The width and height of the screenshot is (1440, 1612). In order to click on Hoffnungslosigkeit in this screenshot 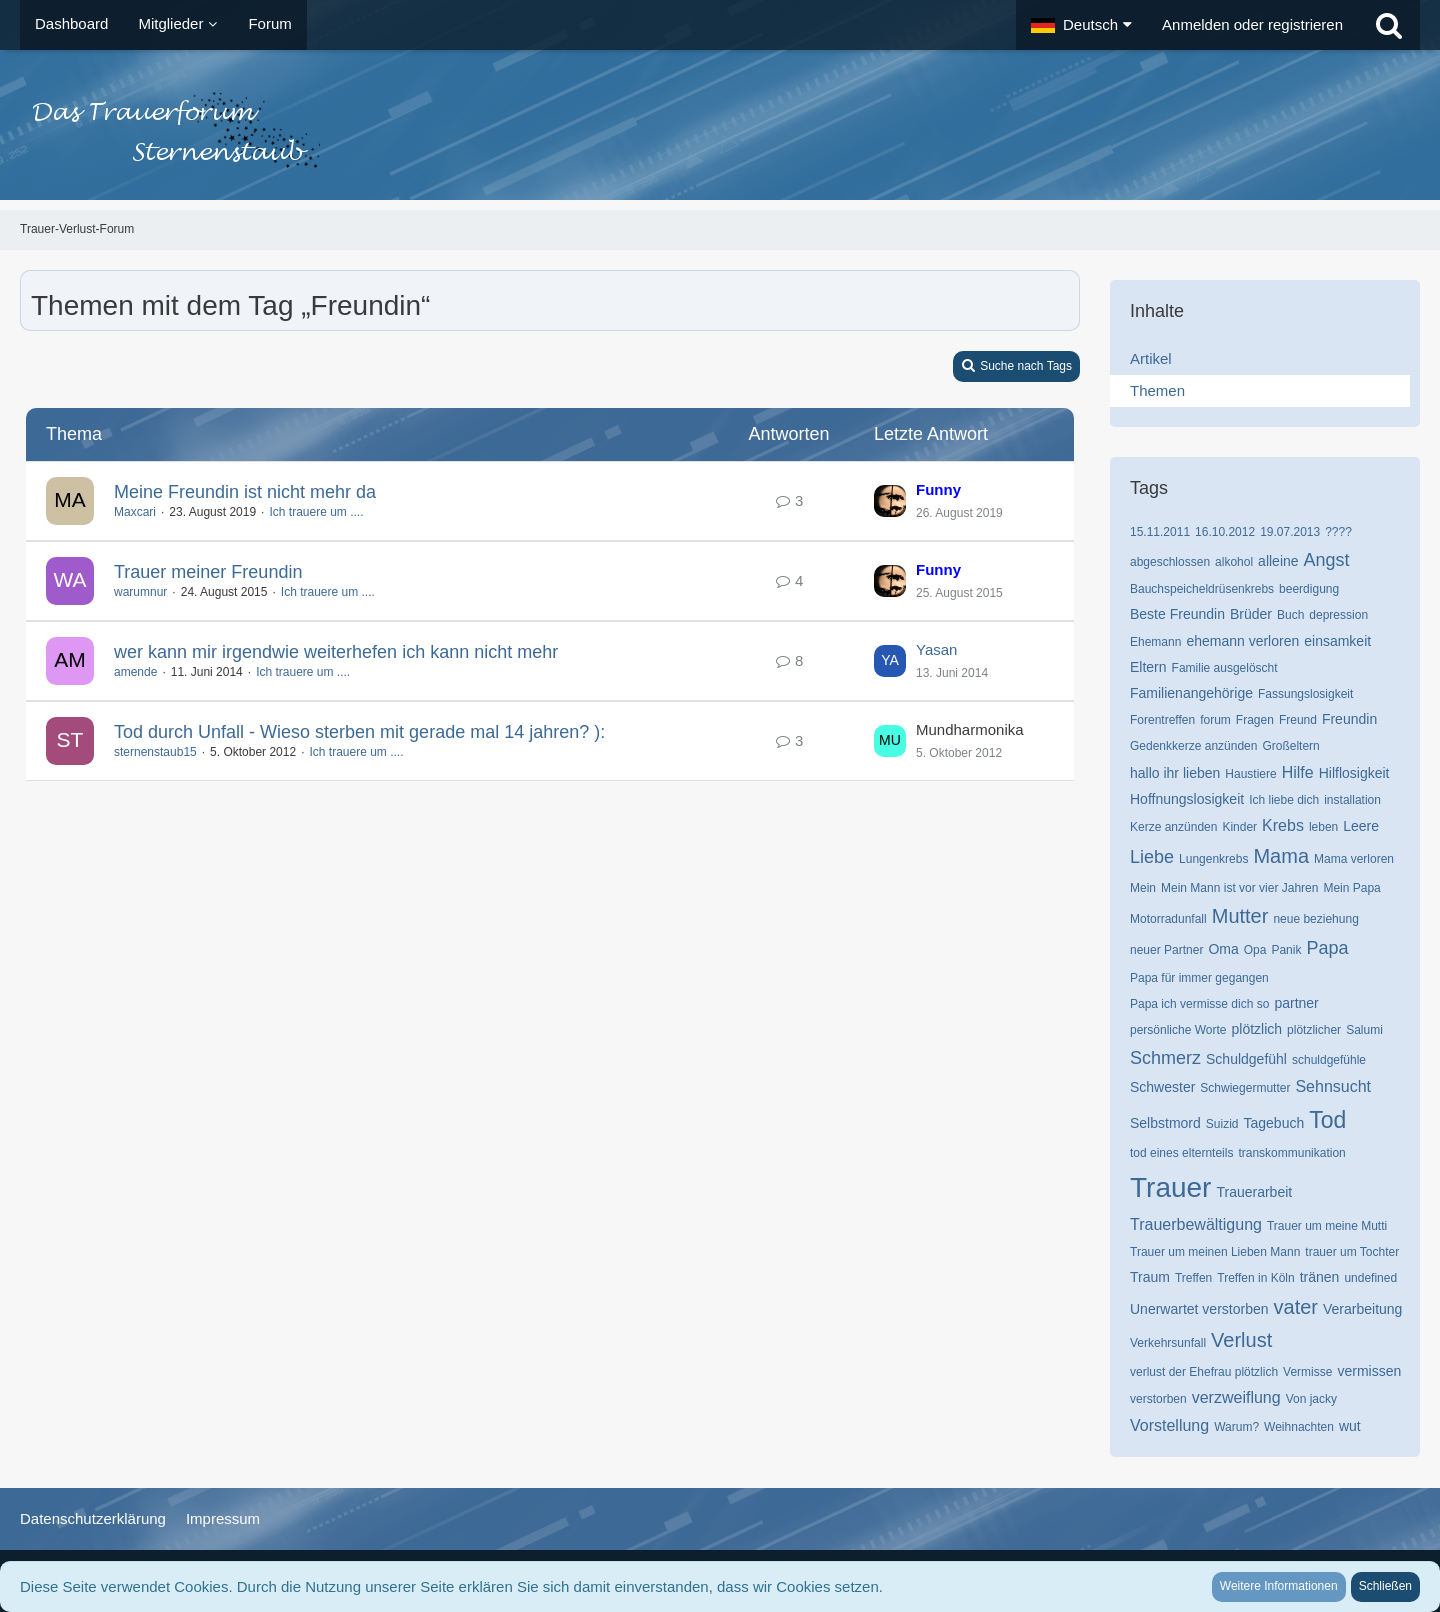, I will do `click(1187, 799)`.